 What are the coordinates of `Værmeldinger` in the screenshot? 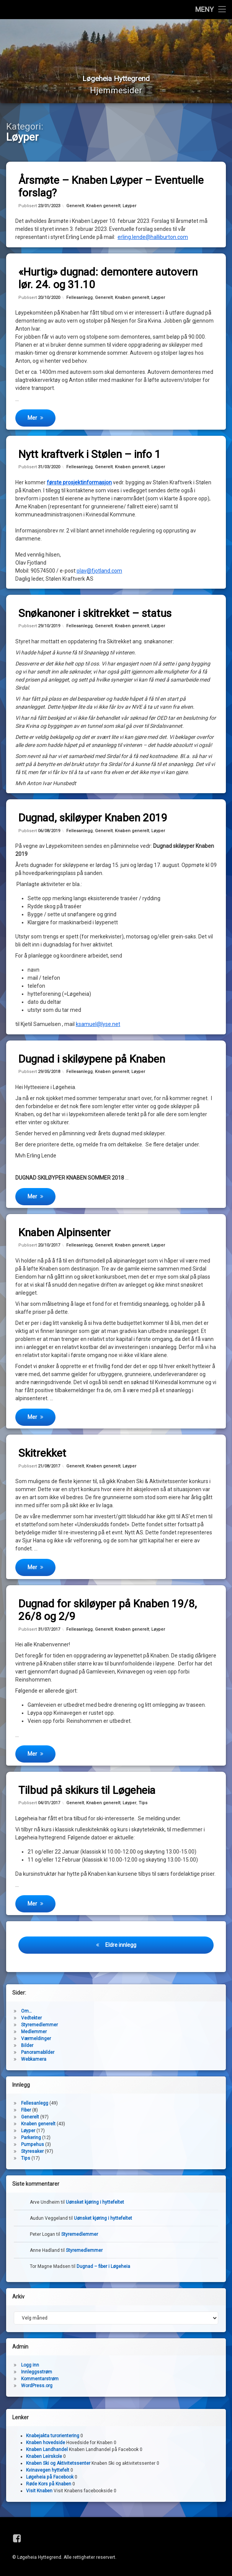 It's located at (36, 2041).